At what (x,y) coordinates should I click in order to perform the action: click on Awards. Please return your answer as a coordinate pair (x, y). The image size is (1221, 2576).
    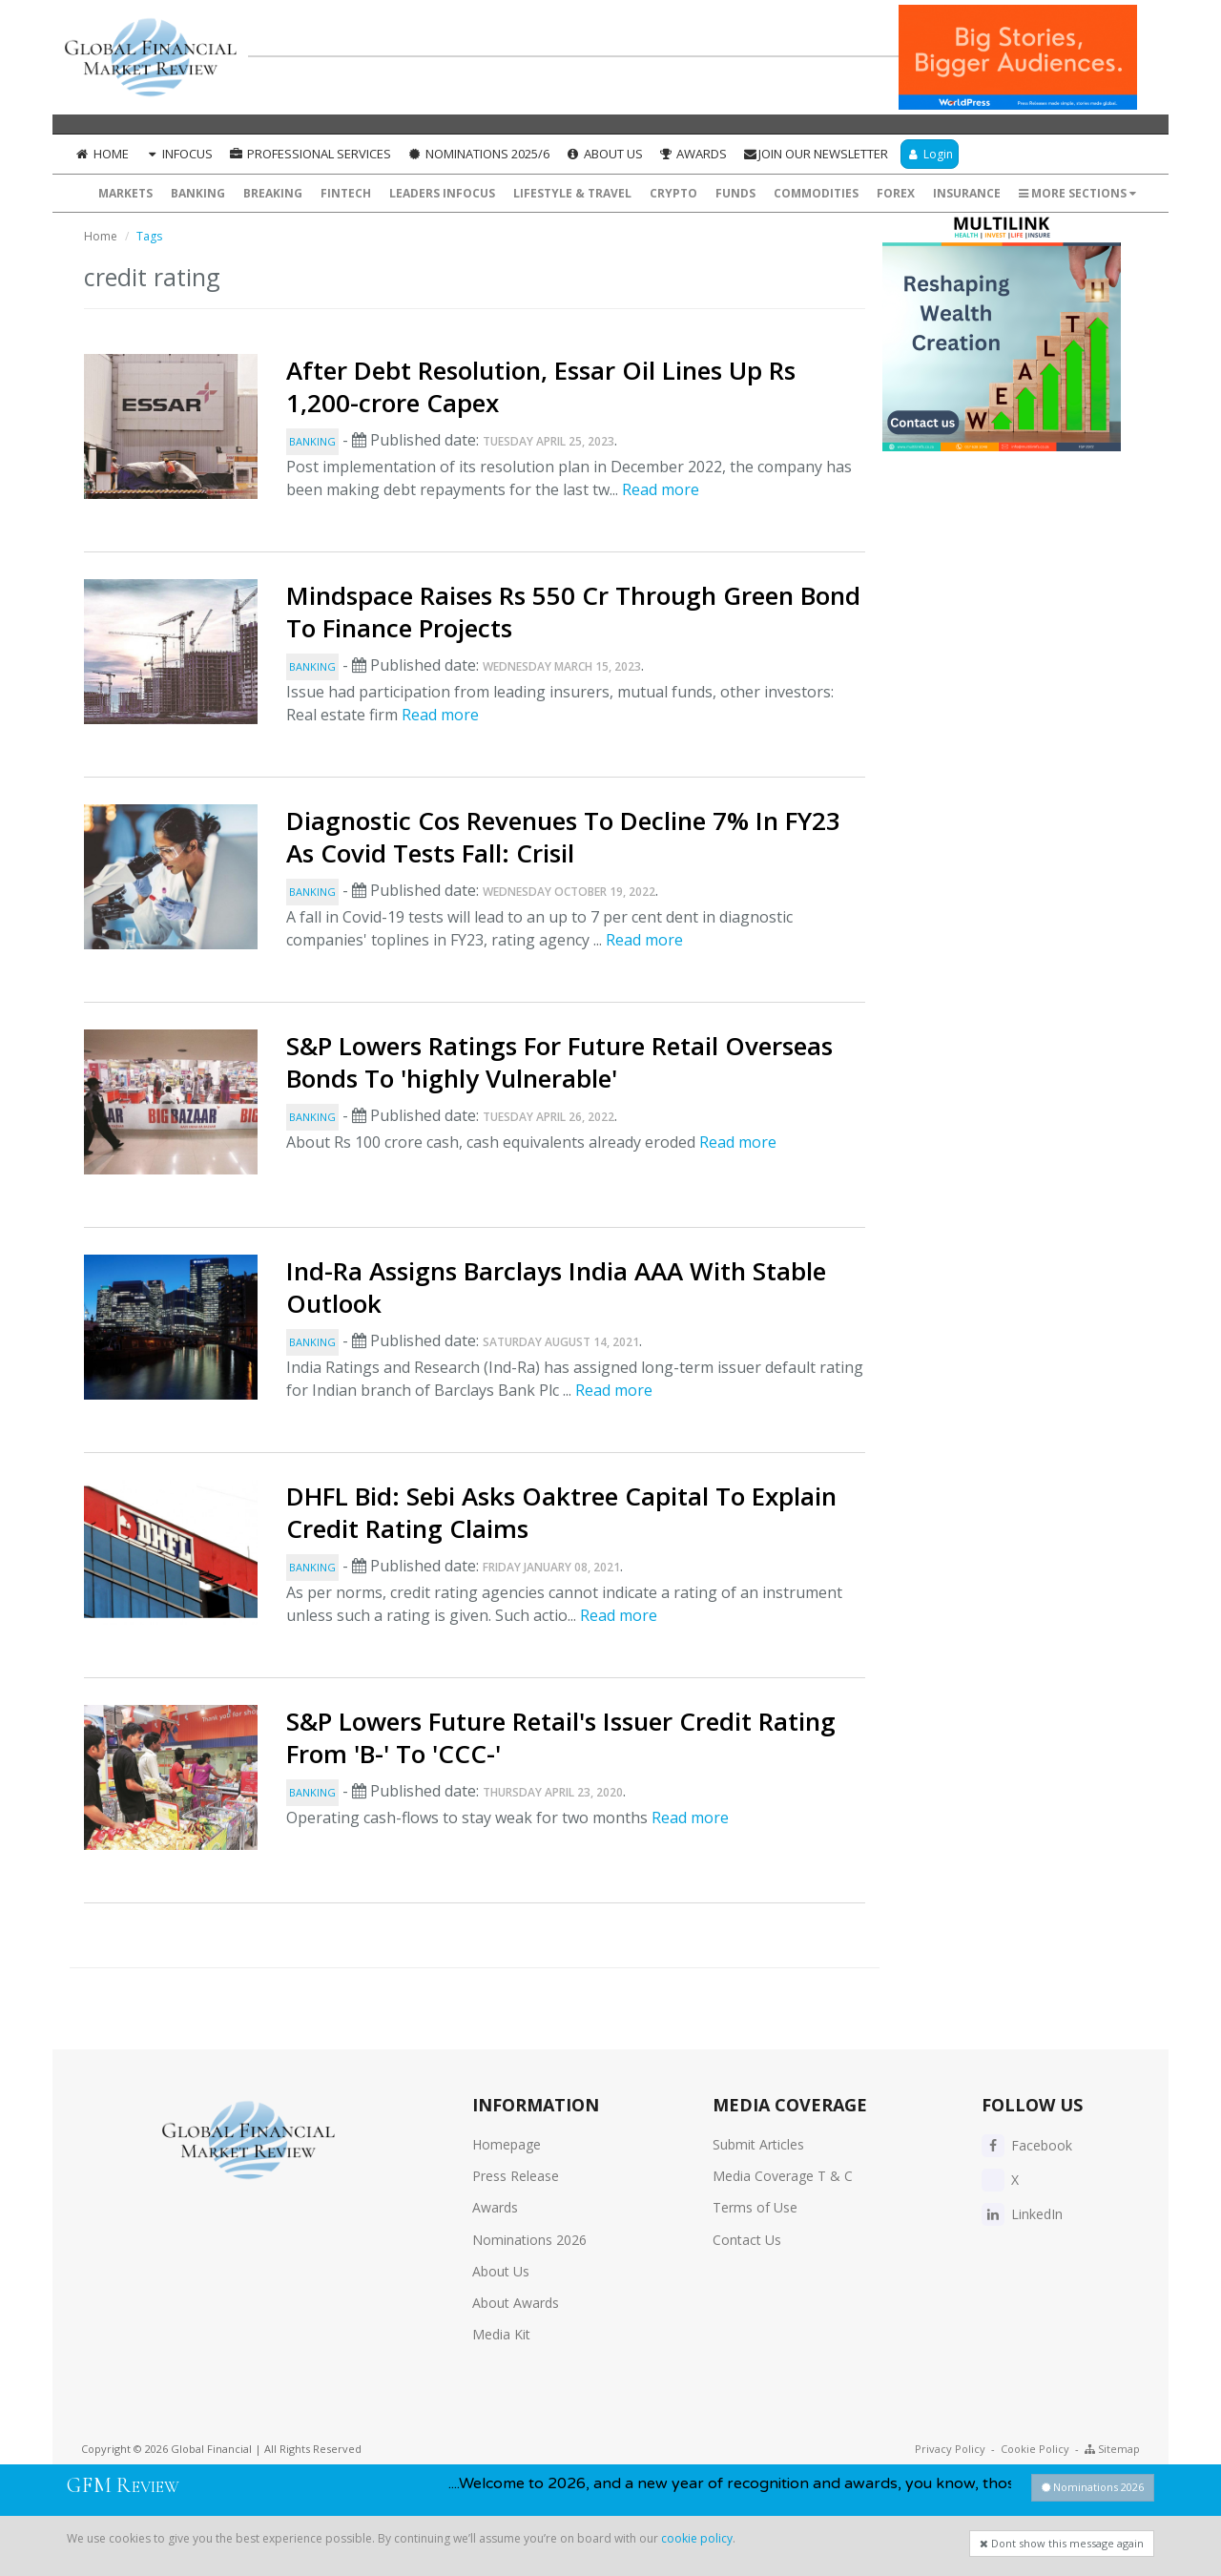
    Looking at the image, I should click on (693, 153).